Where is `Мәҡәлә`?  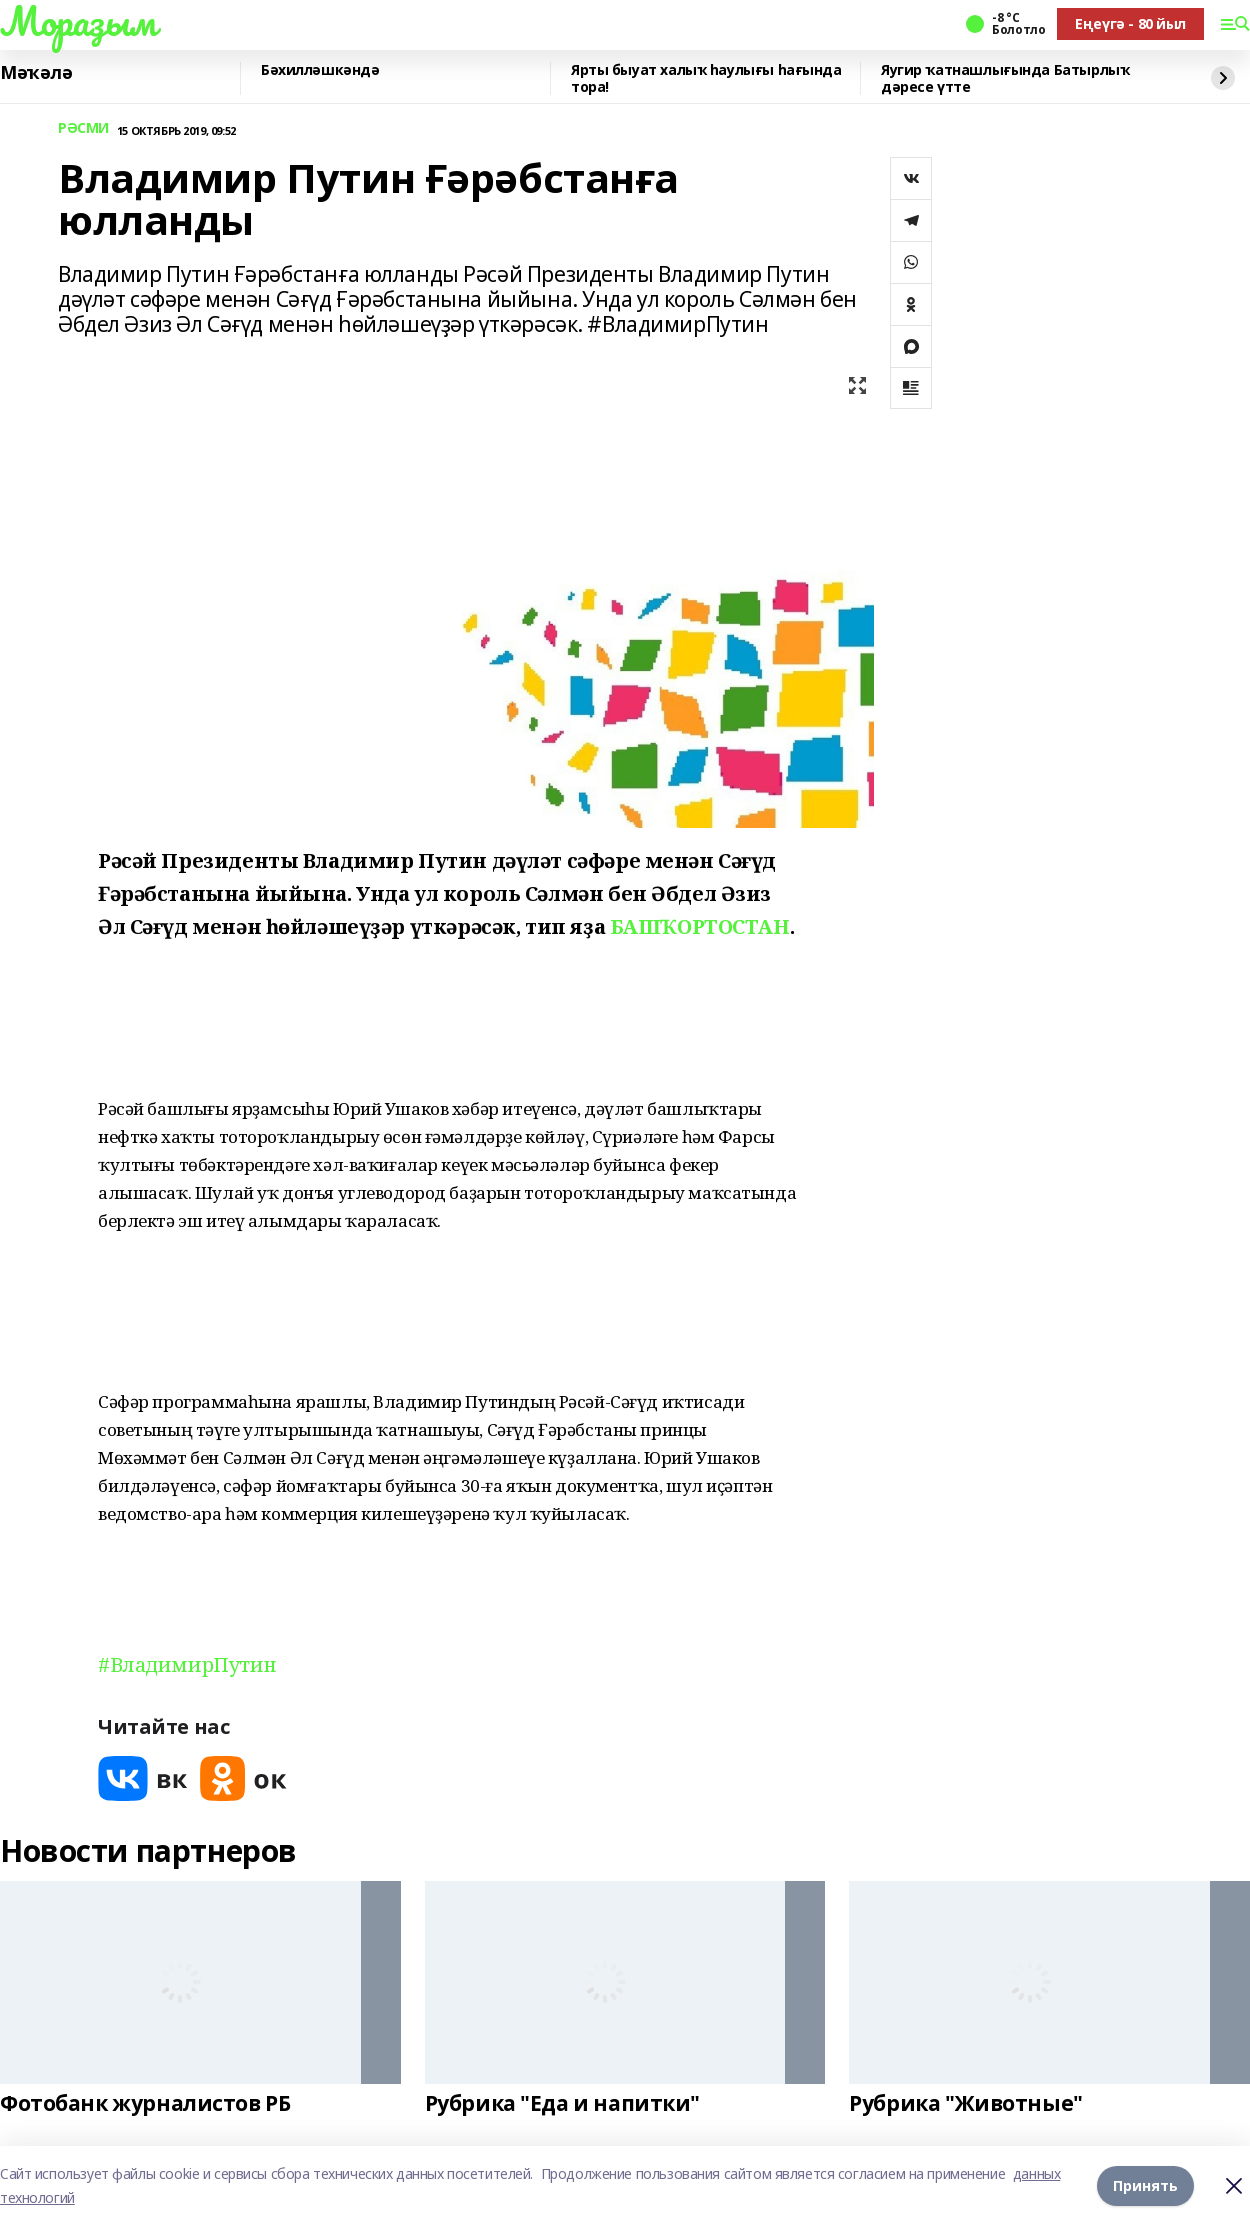 Мәҡәлә is located at coordinates (36, 73).